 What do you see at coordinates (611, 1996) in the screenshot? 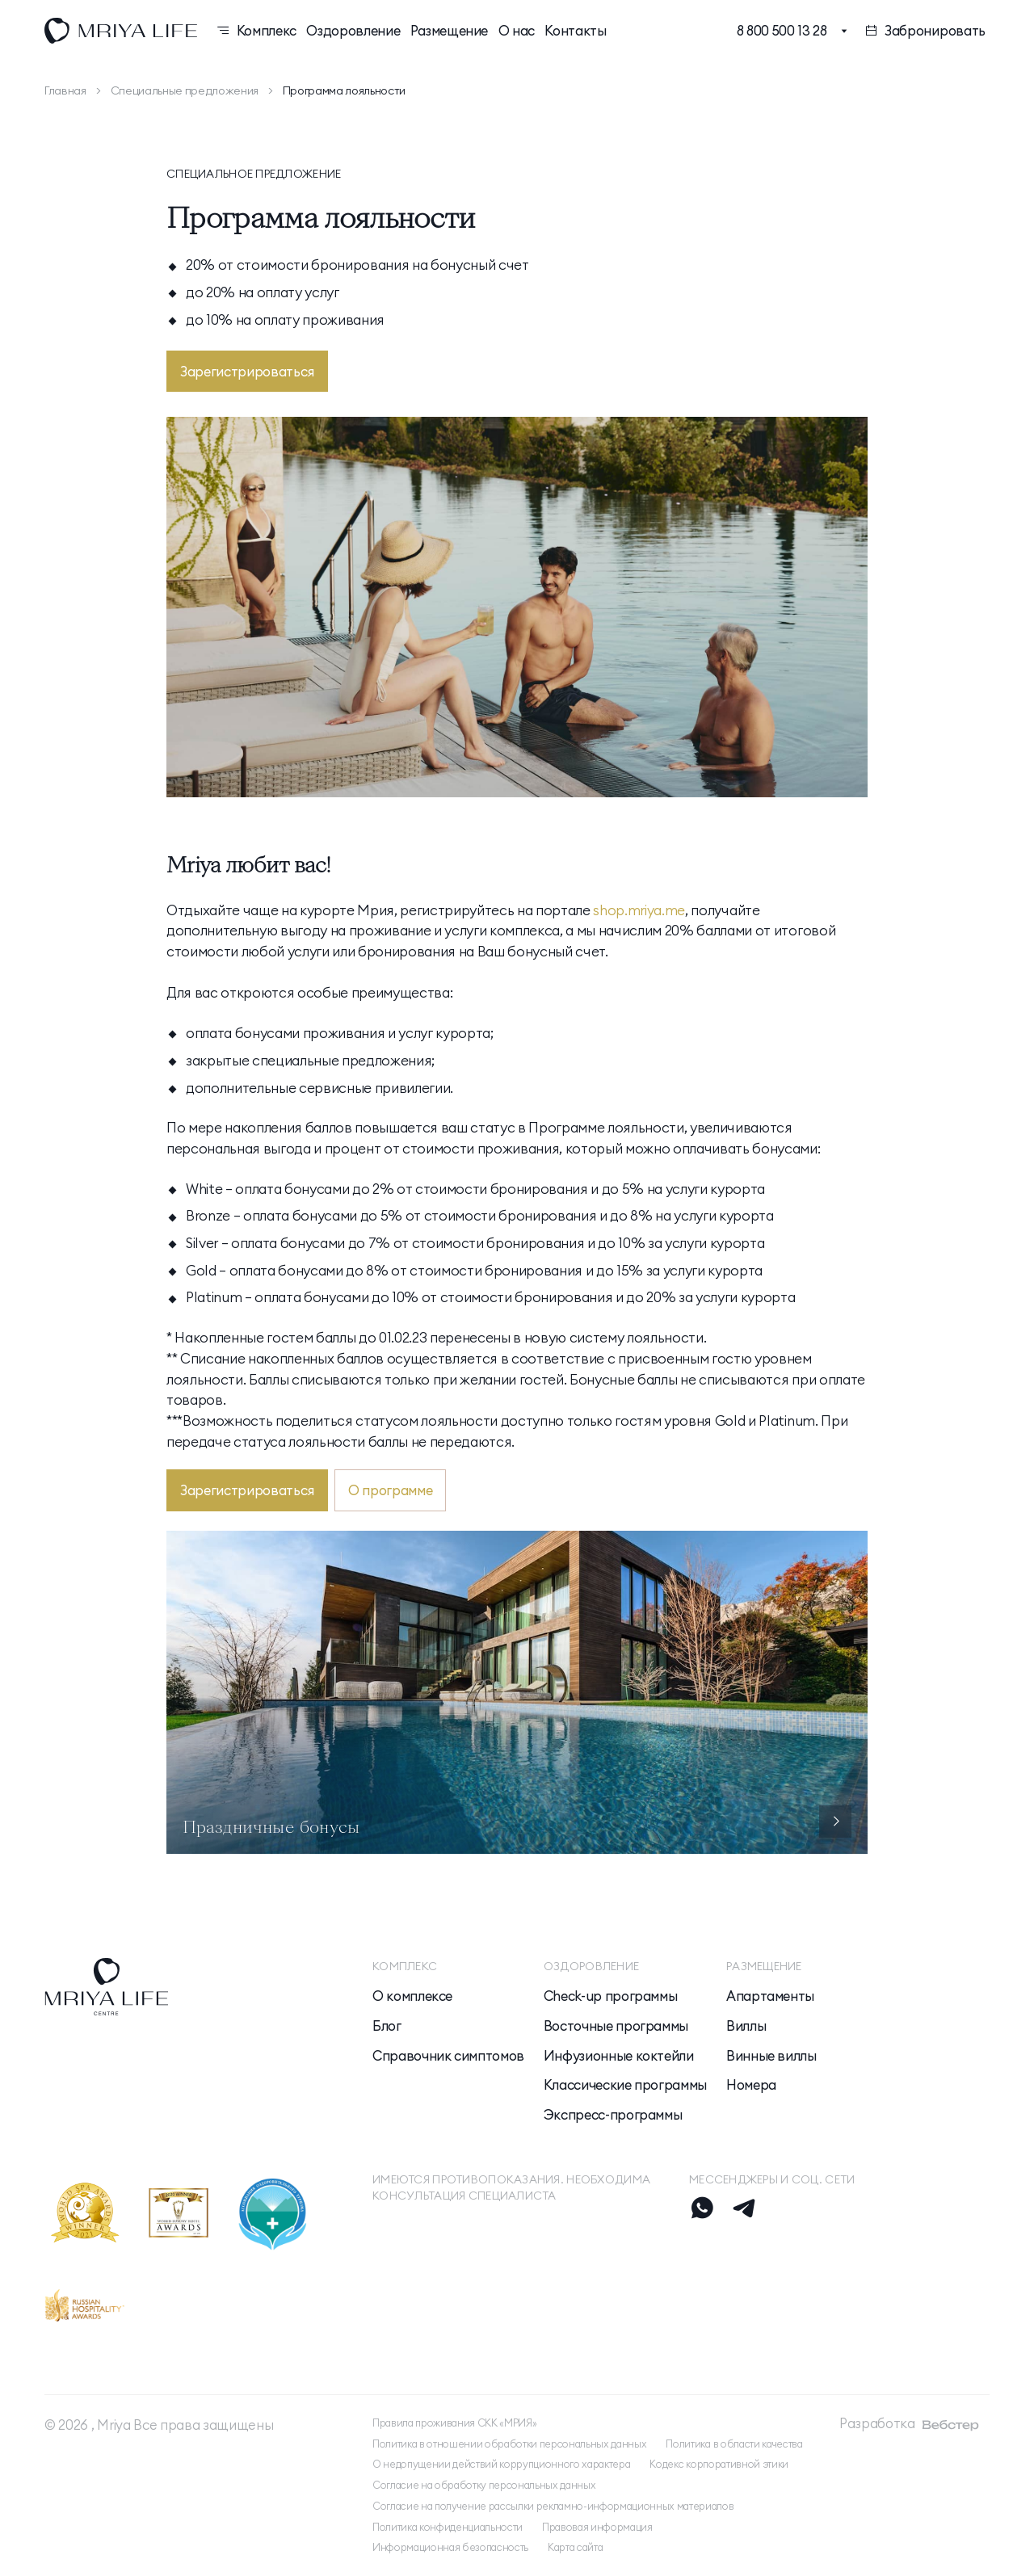
I see `Check-up программы` at bounding box center [611, 1996].